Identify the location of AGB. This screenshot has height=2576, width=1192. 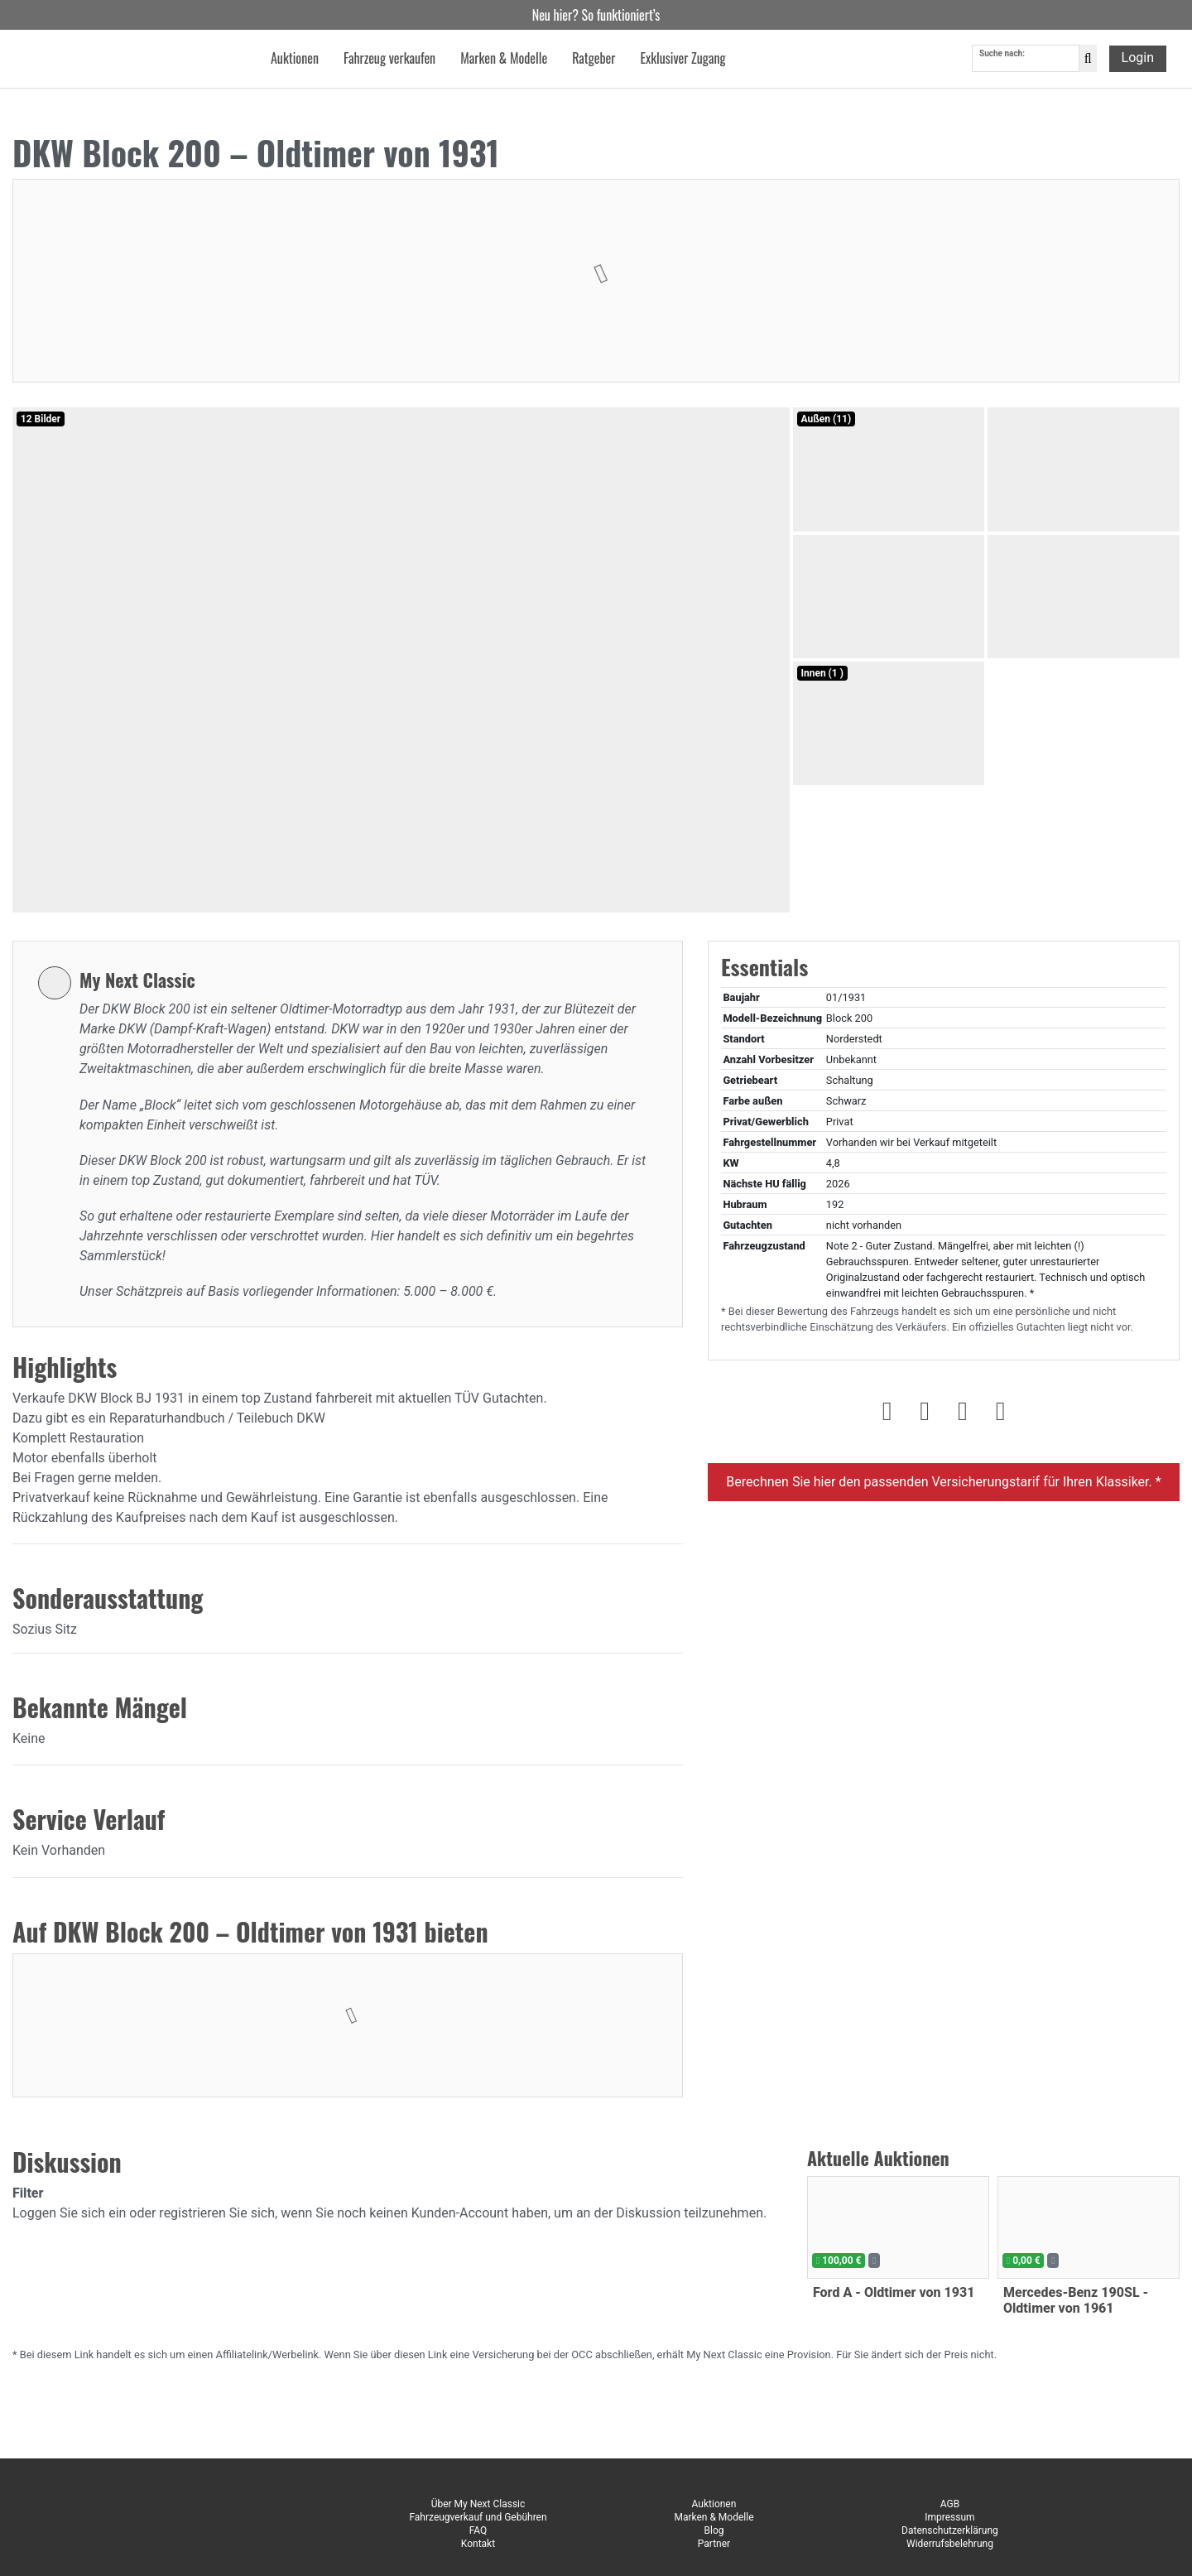
(949, 2504).